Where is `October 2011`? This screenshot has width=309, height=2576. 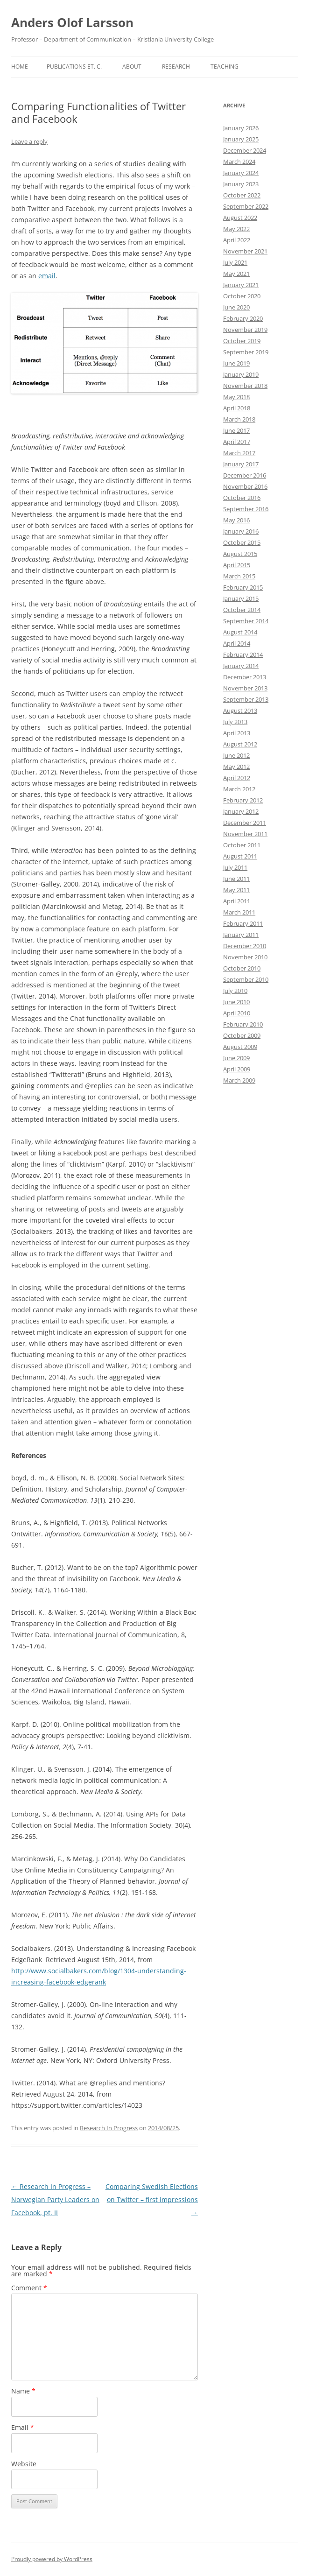 October 2011 is located at coordinates (241, 845).